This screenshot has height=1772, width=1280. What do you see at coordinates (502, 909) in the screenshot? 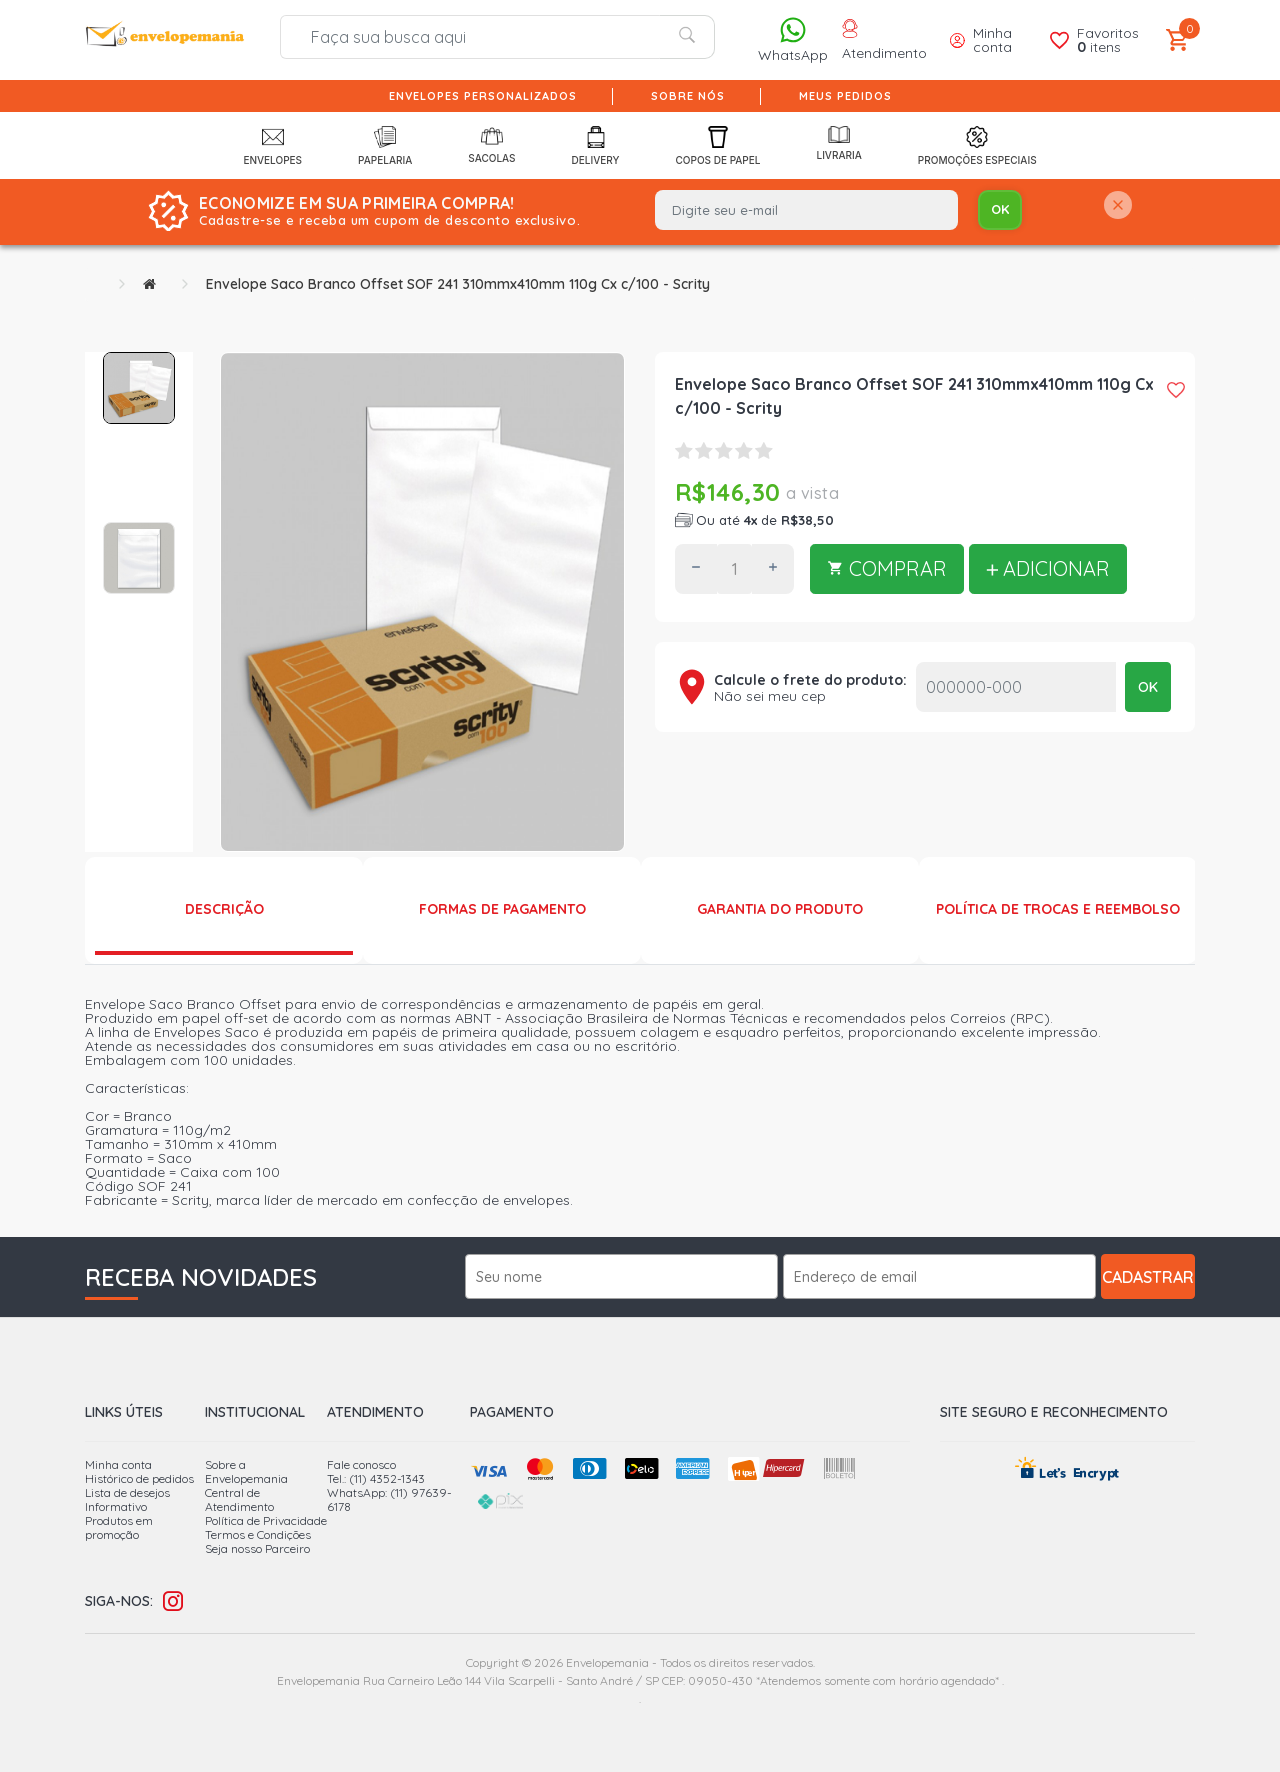
I see `Formas de Pagamento` at bounding box center [502, 909].